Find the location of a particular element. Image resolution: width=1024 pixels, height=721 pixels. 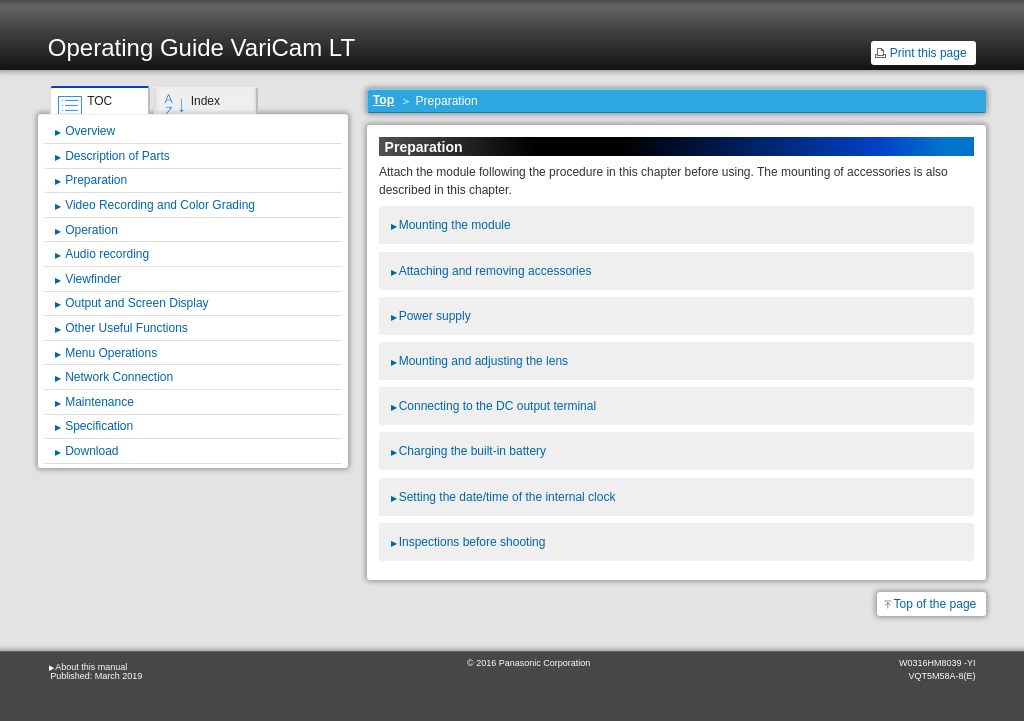

TOC is located at coordinates (99, 101).